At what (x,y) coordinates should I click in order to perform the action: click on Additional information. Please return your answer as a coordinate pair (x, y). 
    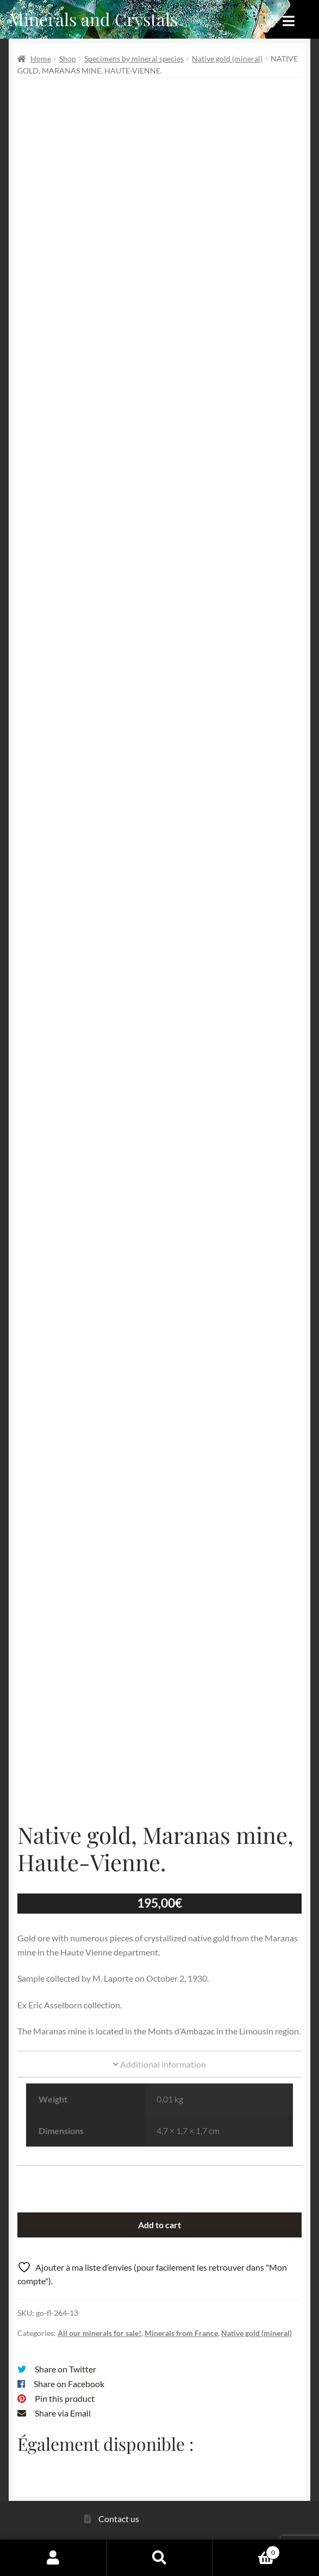
    Looking at the image, I should click on (159, 2064).